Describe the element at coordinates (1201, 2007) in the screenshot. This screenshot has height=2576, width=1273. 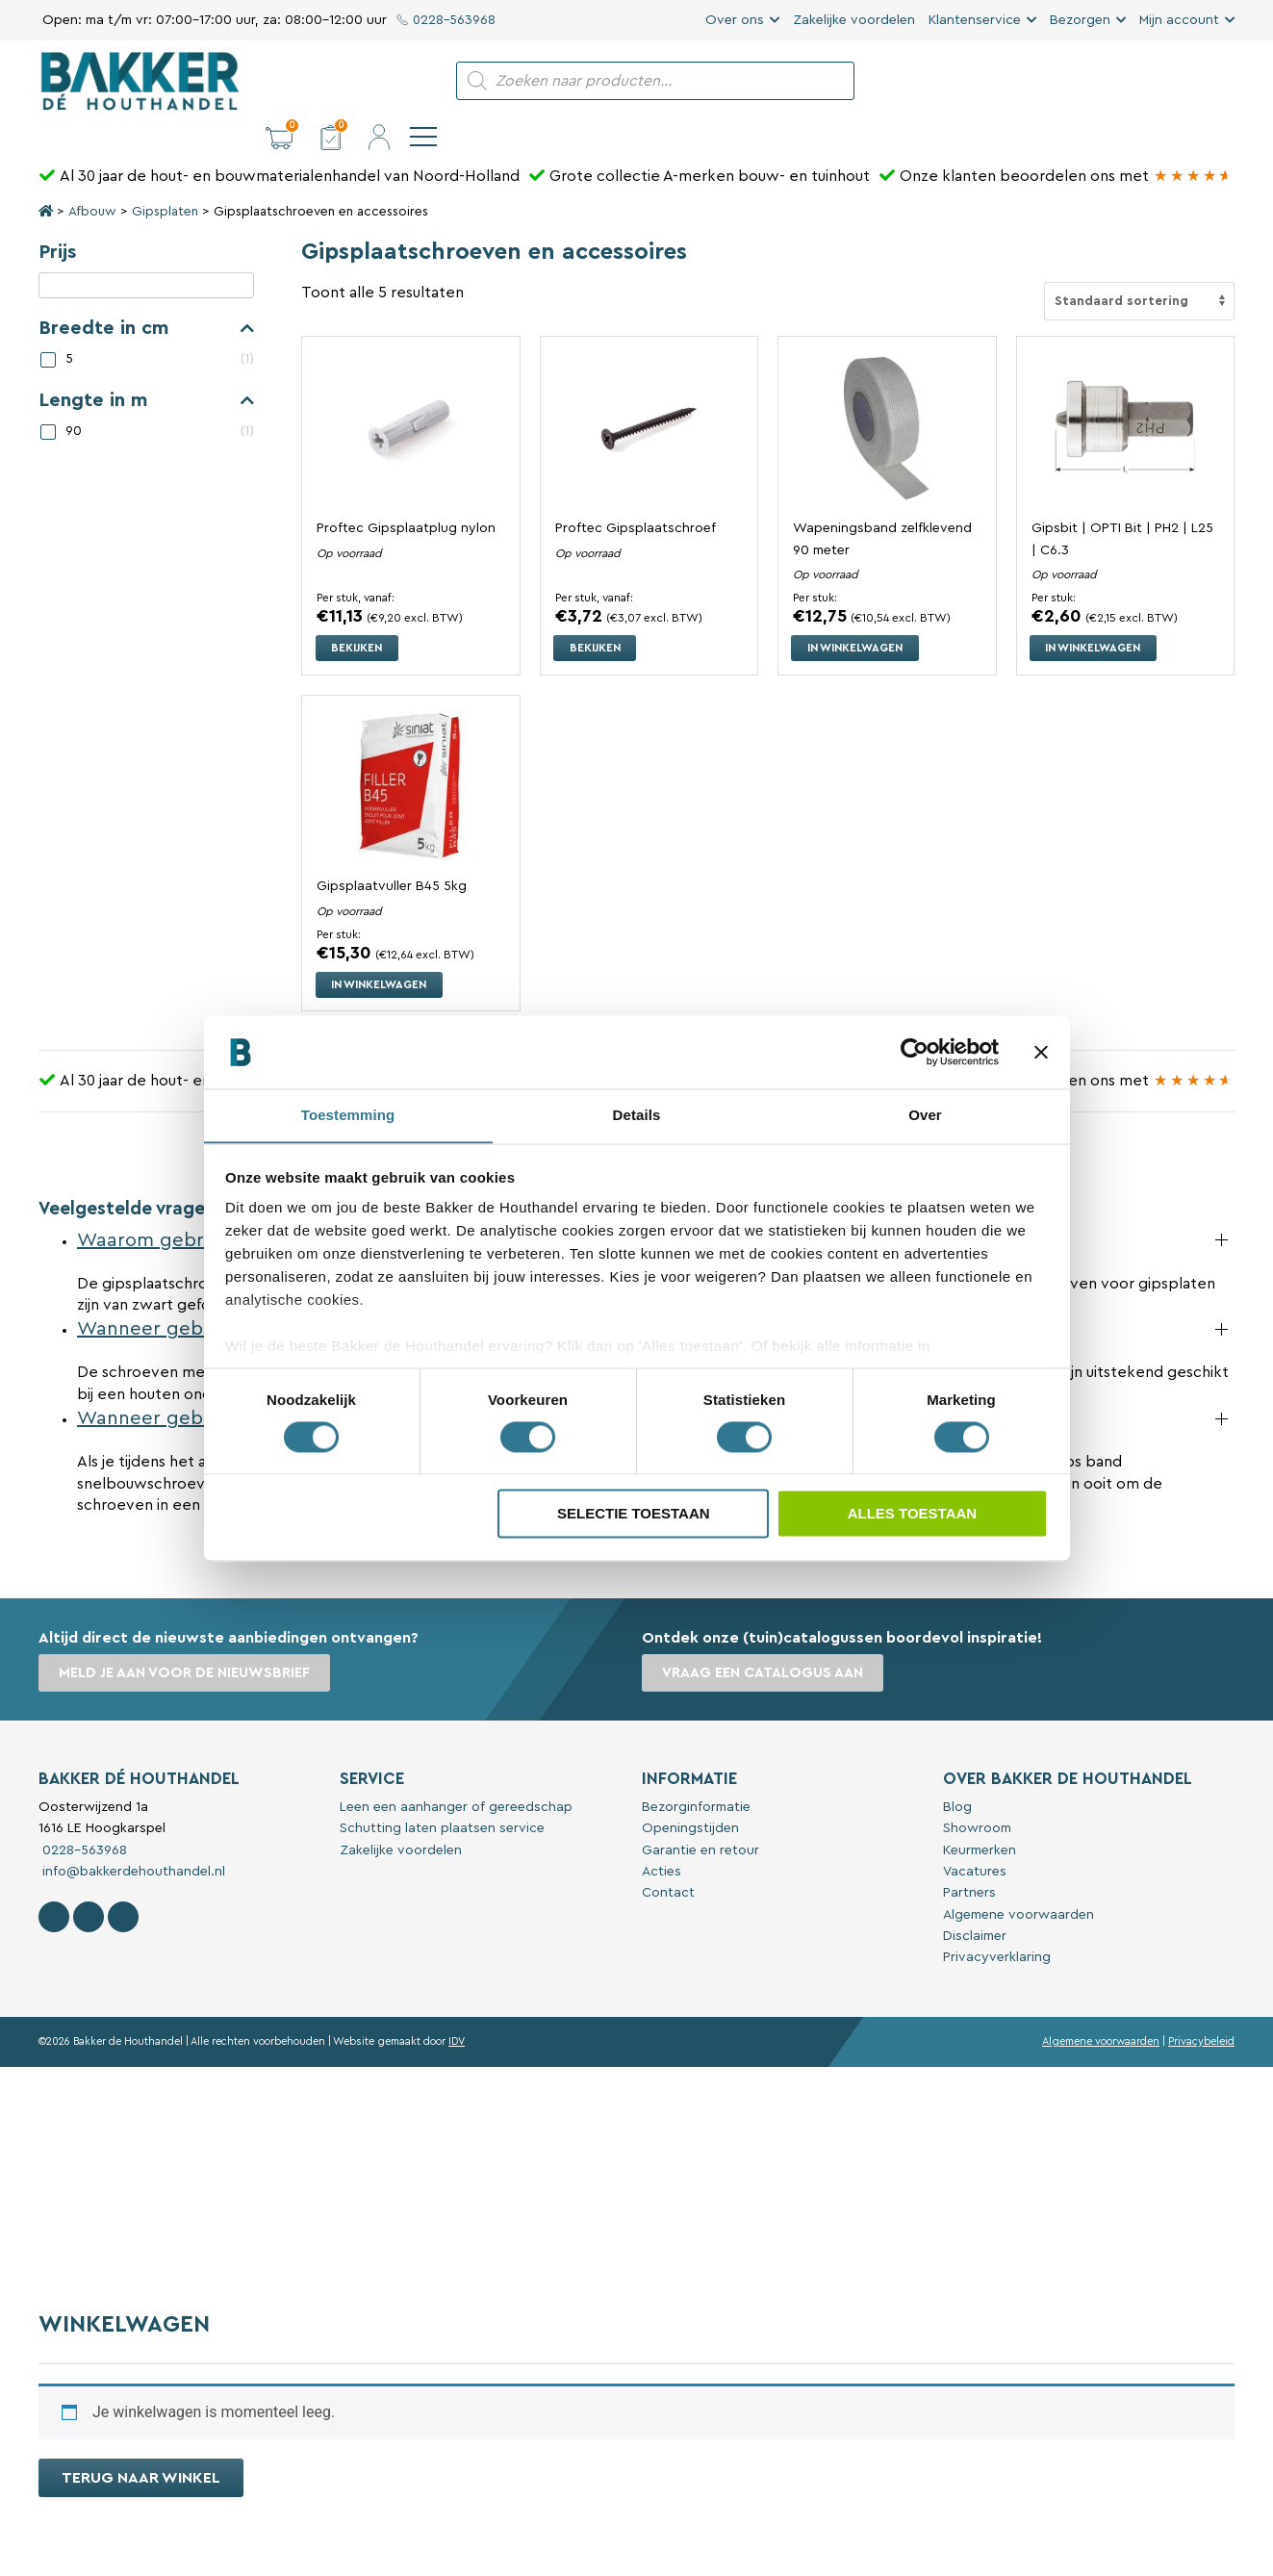
I see `Privacybeleid` at that location.